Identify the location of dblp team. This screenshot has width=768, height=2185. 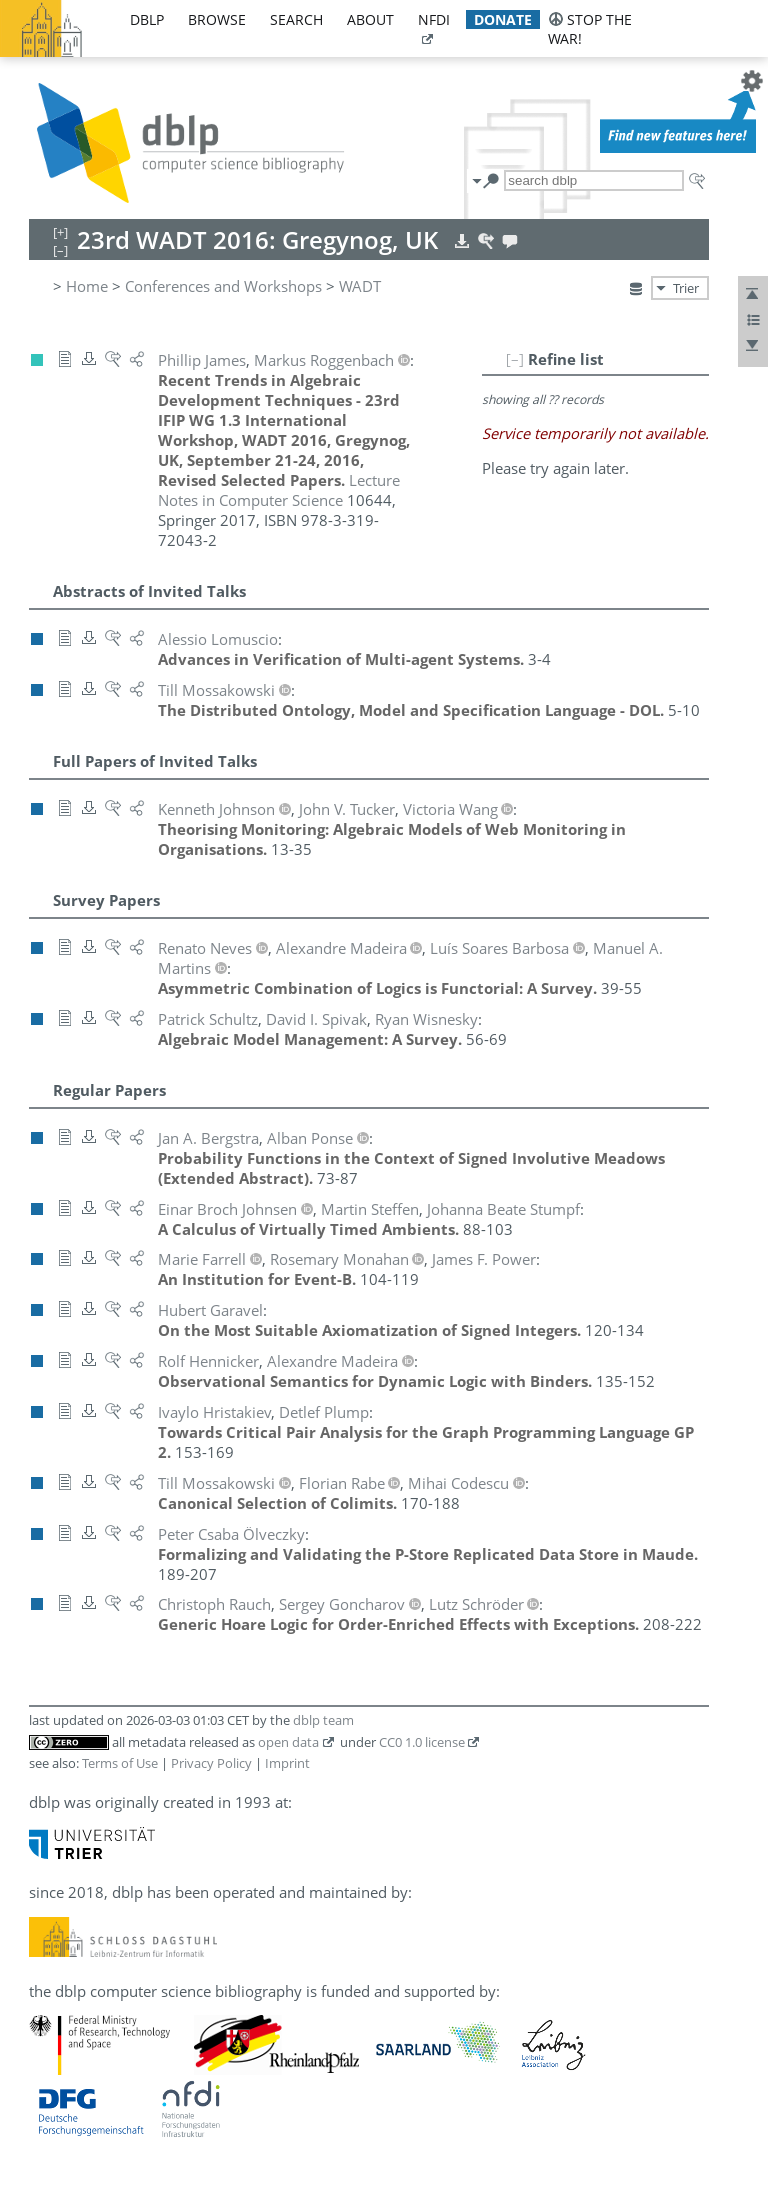
(323, 1720).